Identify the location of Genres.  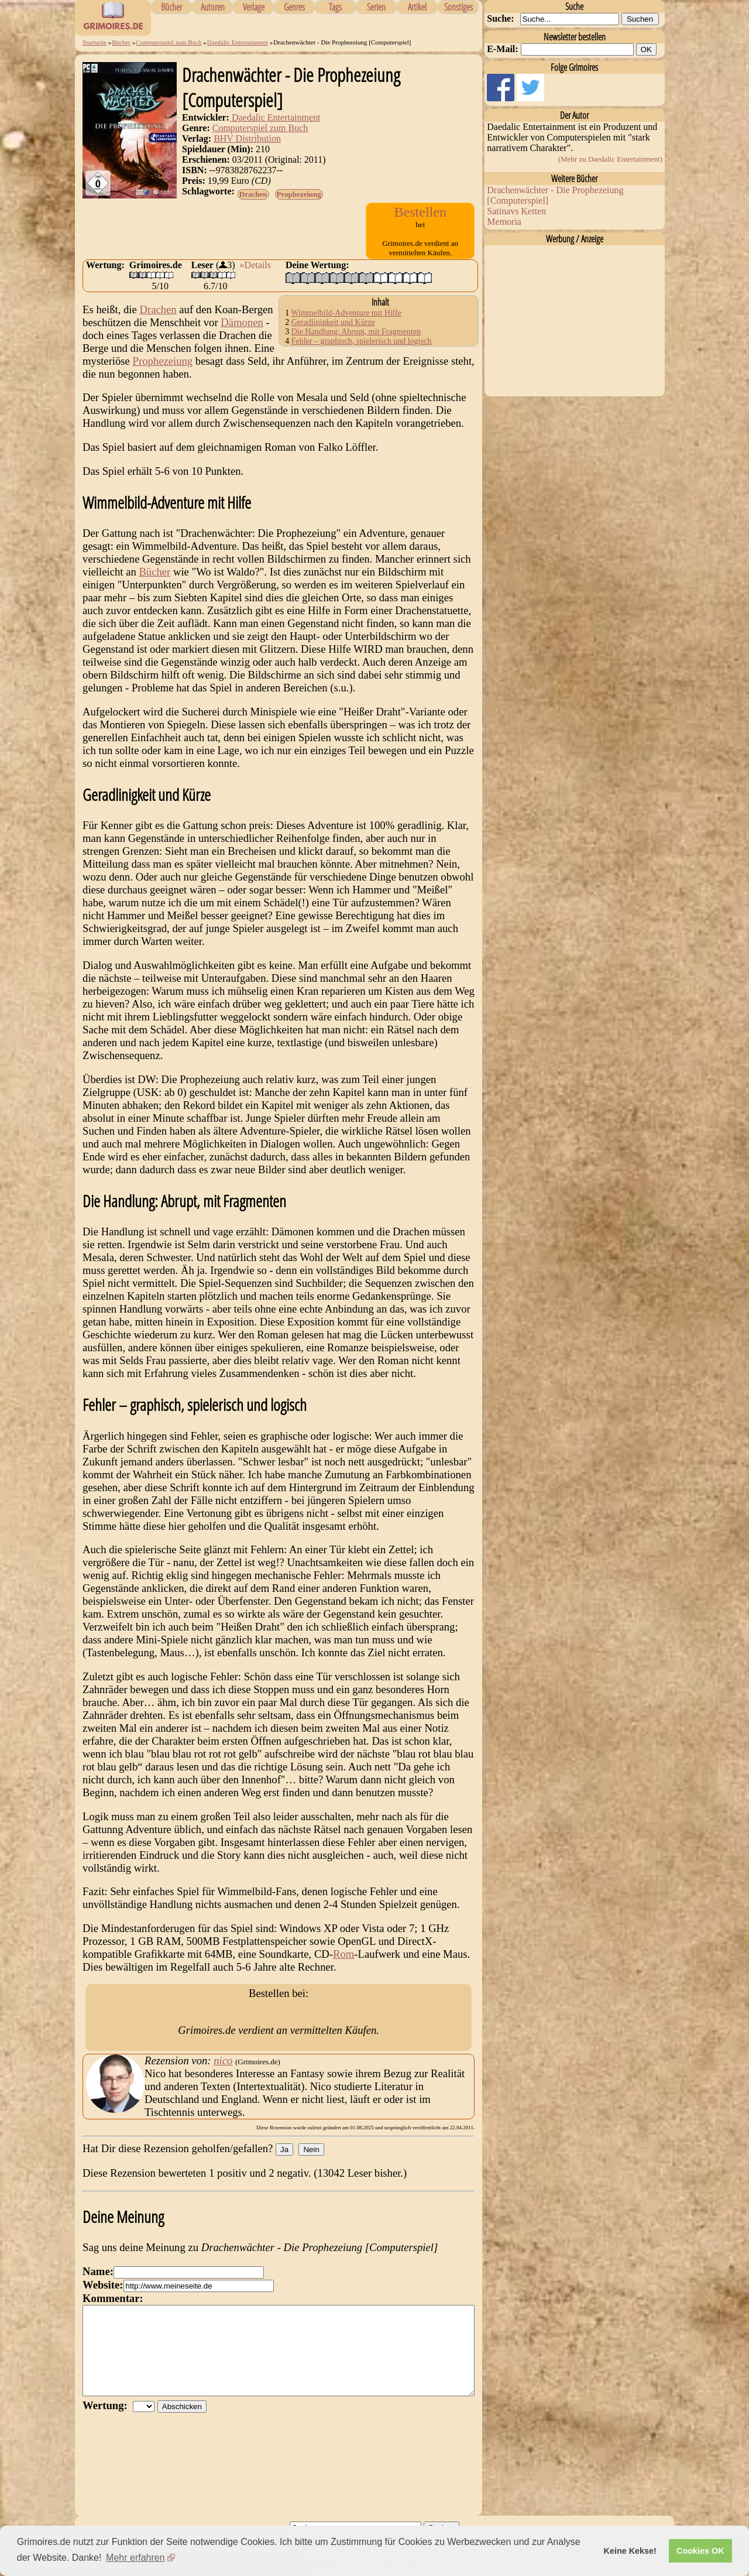
(294, 7).